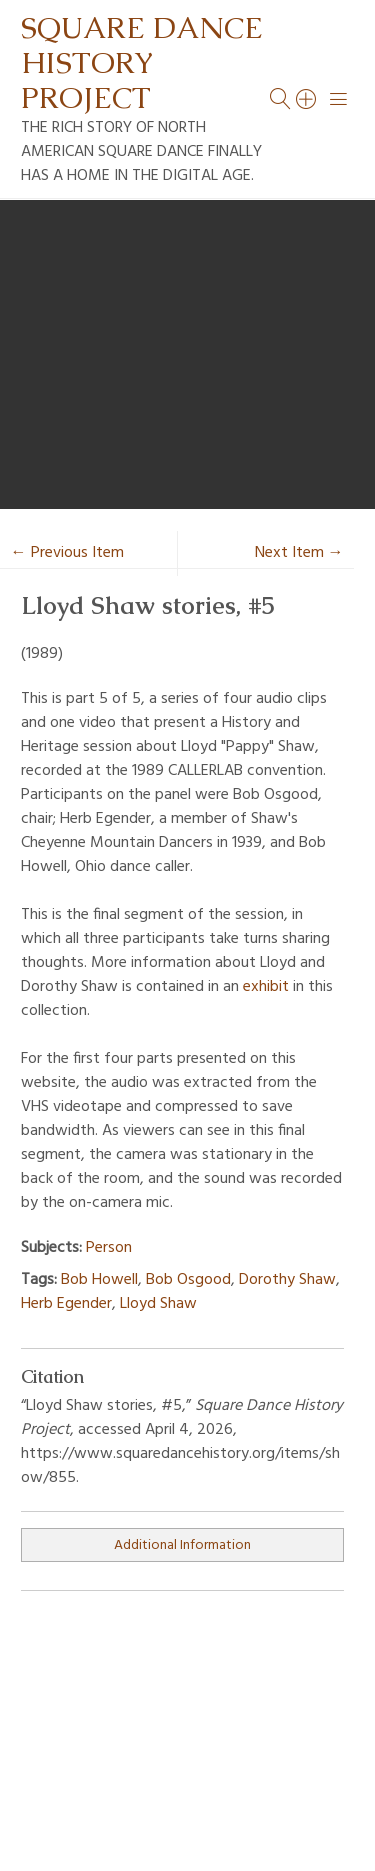 The height and width of the screenshot is (1871, 375). I want to click on Bob Howell, so click(99, 1280).